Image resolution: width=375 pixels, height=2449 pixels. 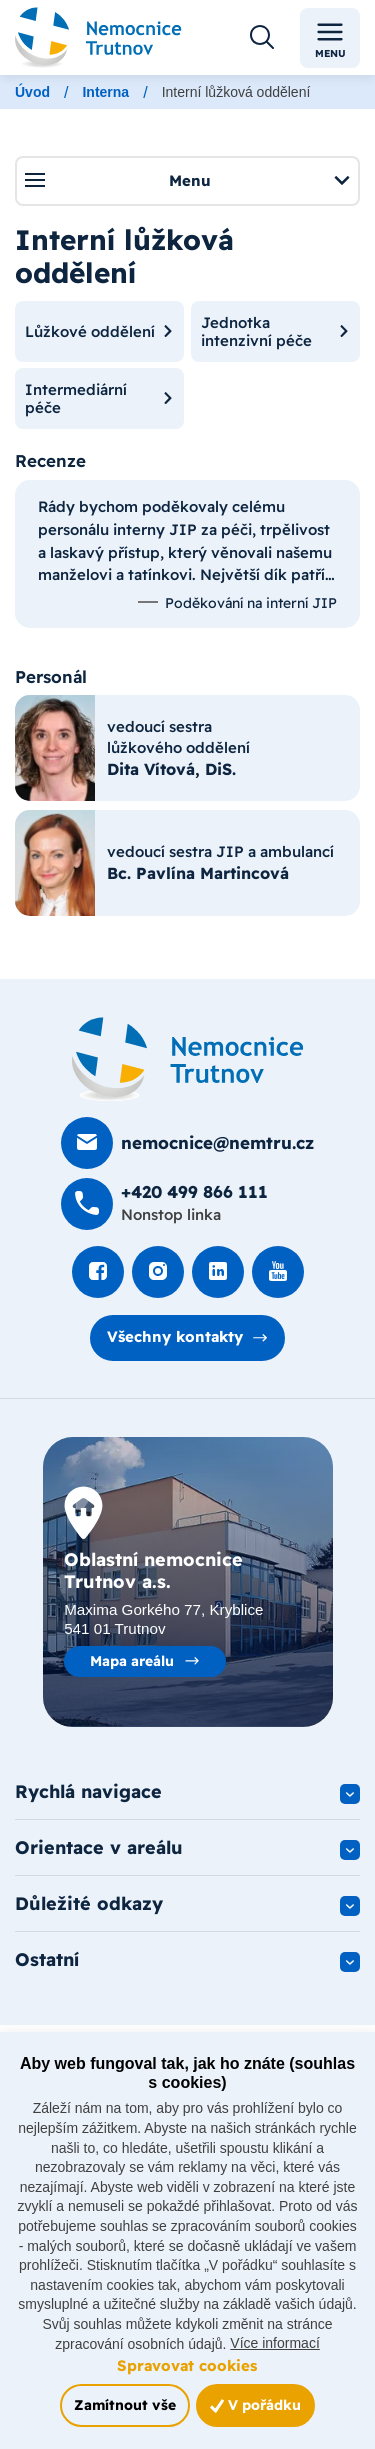 What do you see at coordinates (187, 180) in the screenshot?
I see `Menu` at bounding box center [187, 180].